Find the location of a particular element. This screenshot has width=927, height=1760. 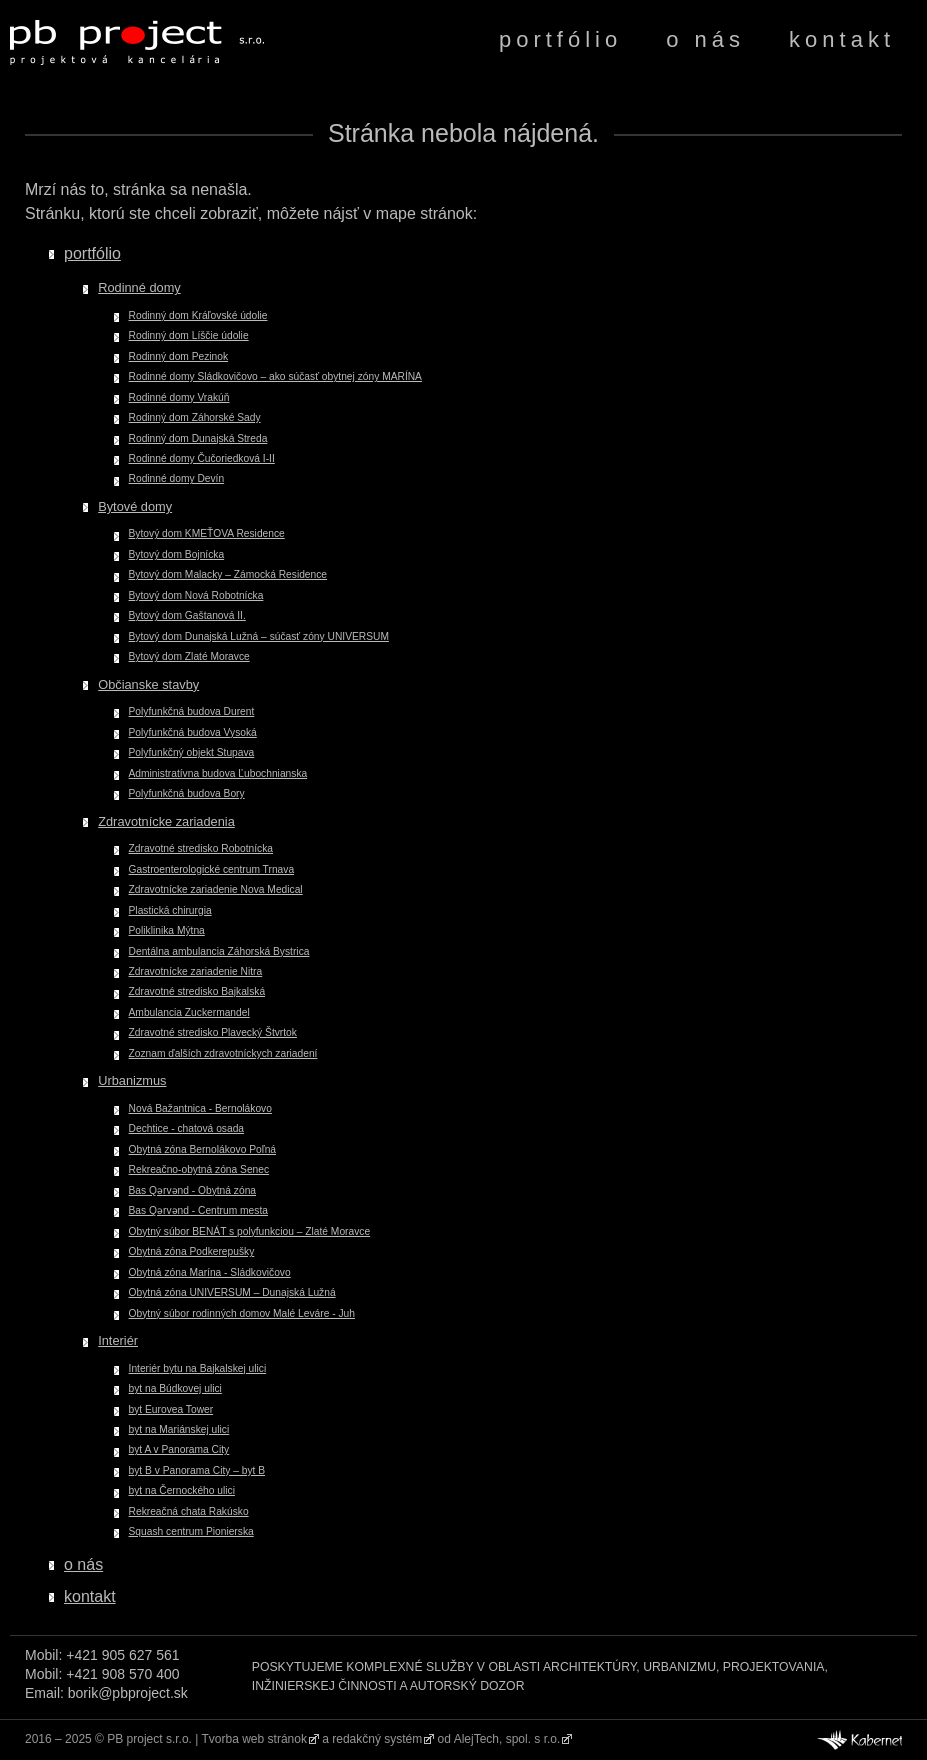

byt na Mariánskej ulici is located at coordinates (179, 1429).